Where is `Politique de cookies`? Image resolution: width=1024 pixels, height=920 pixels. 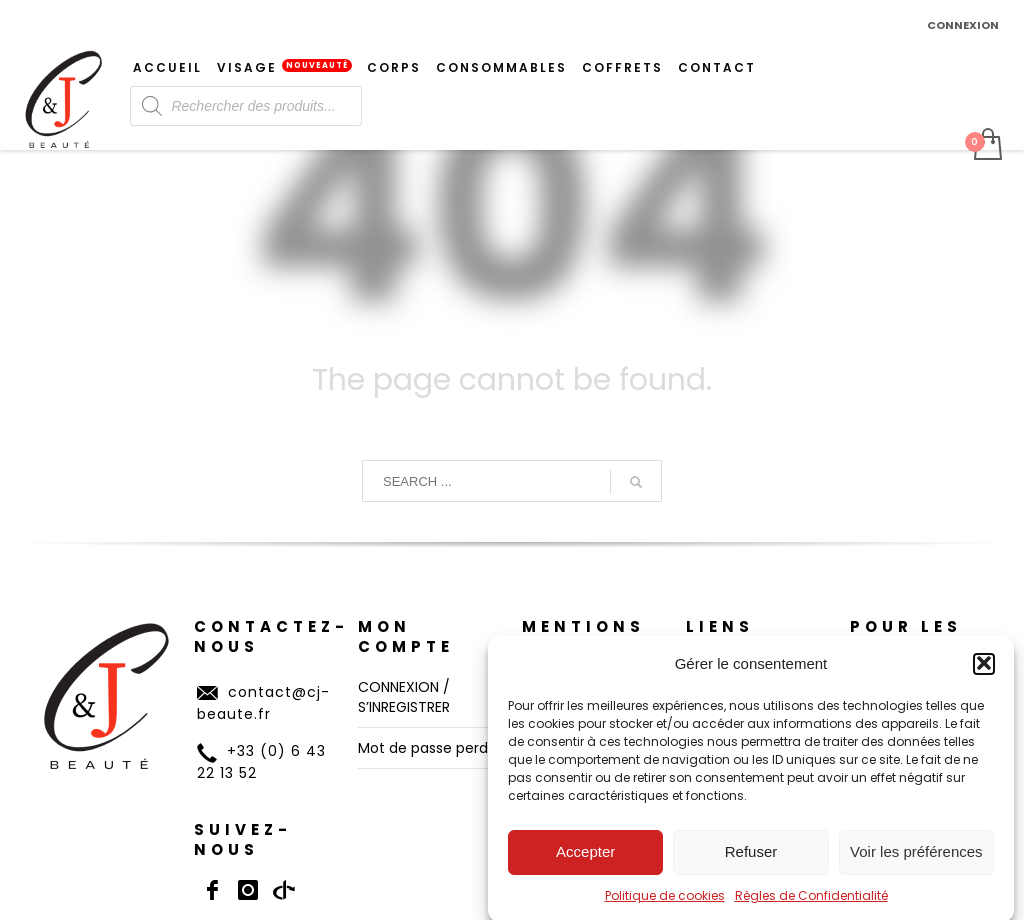
Politique de cookies is located at coordinates (665, 906).